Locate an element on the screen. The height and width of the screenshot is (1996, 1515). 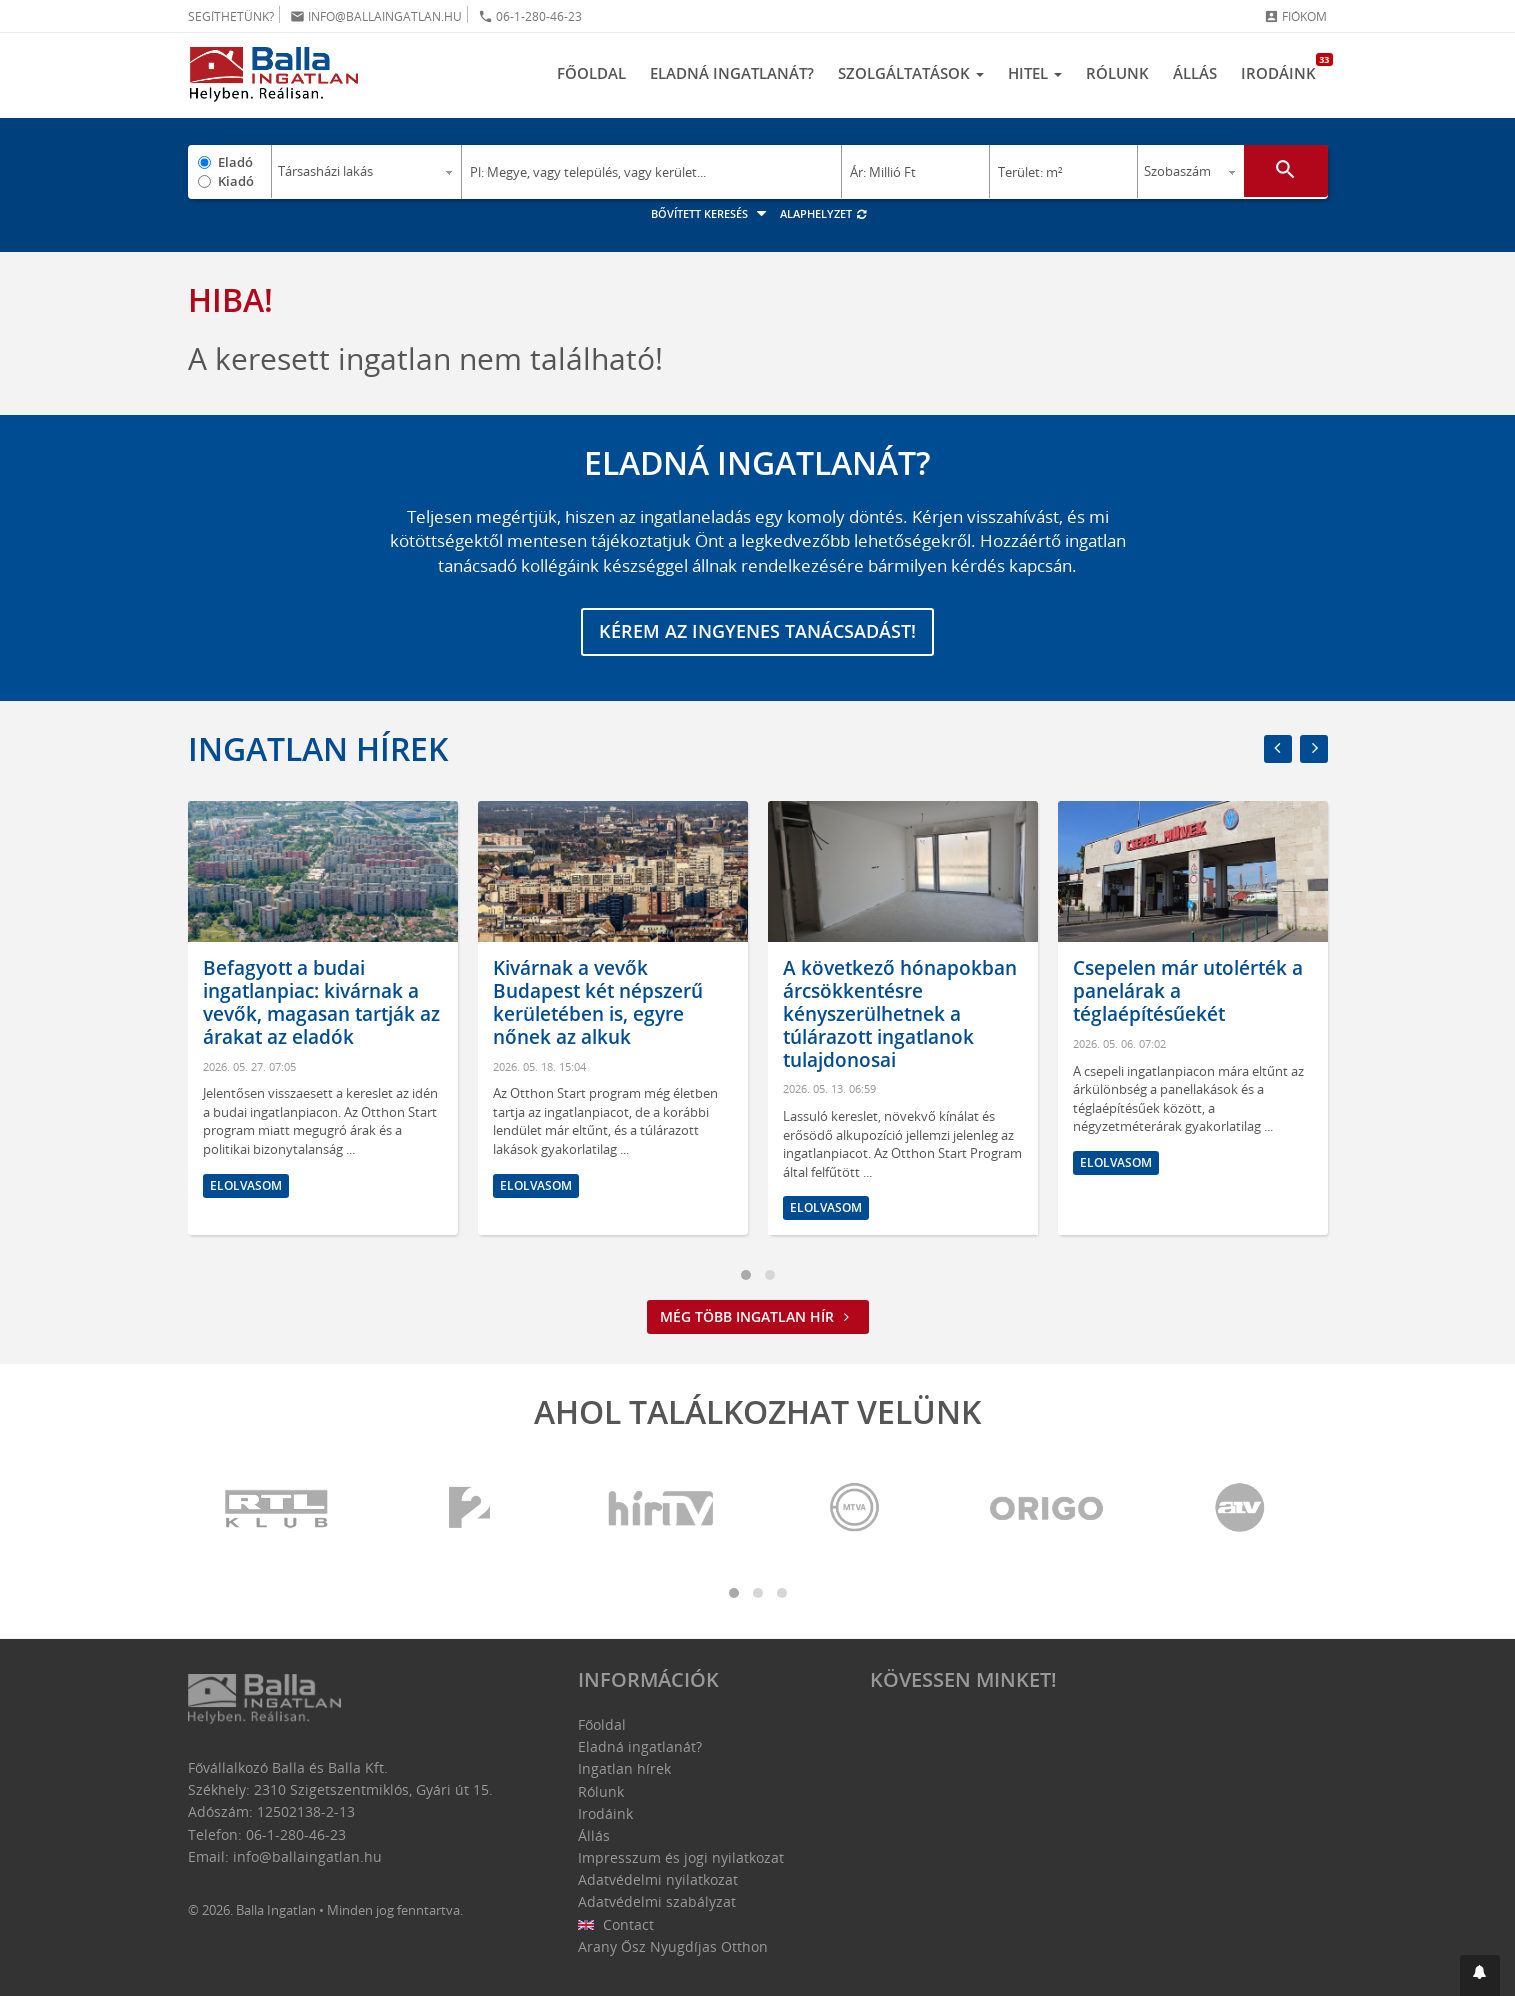
Impresszum és jogi nyilatkozat is located at coordinates (681, 1857).